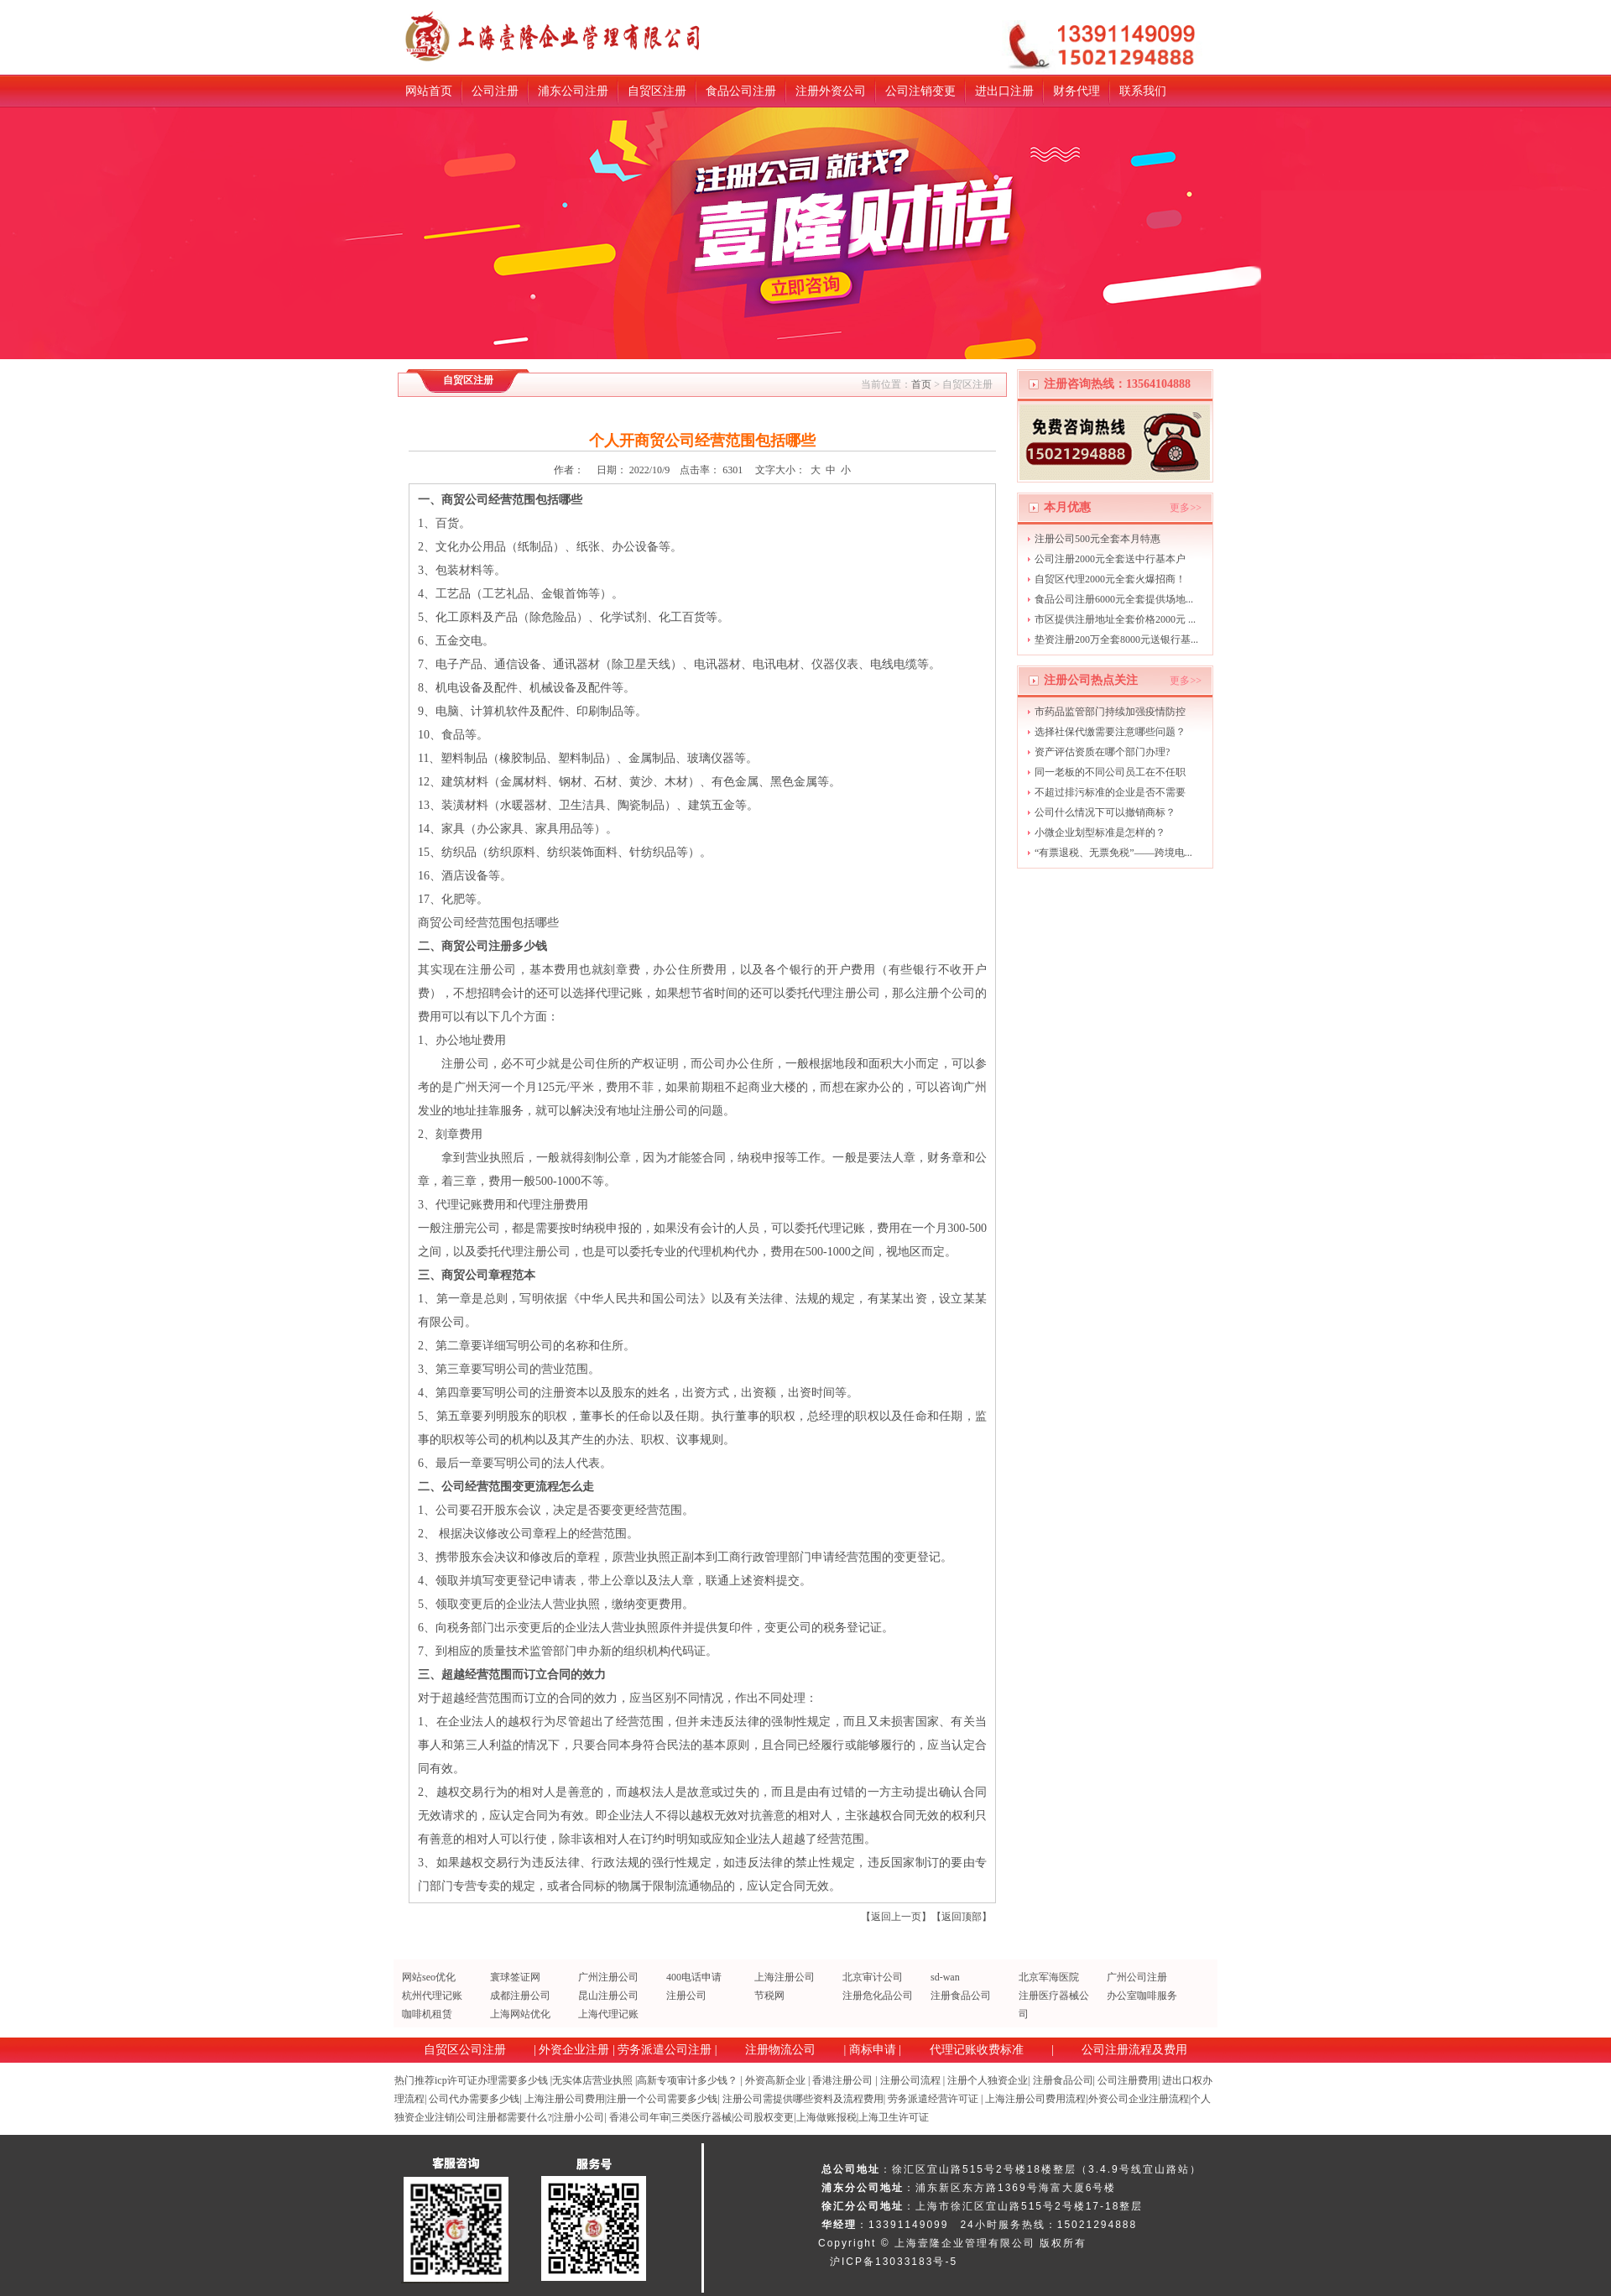 Image resolution: width=1611 pixels, height=2296 pixels. What do you see at coordinates (987, 2080) in the screenshot?
I see `注册个人独资企业` at bounding box center [987, 2080].